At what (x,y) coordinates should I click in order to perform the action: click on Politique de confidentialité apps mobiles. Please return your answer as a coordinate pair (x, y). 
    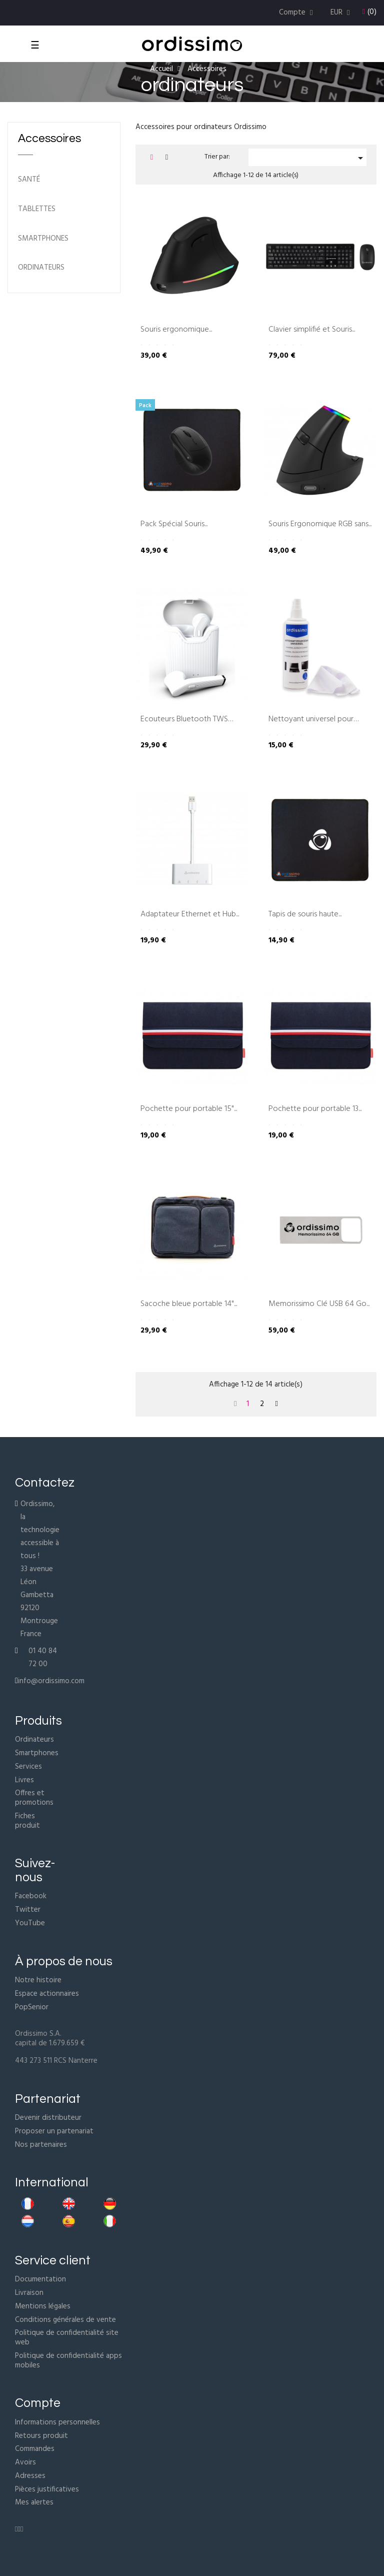
    Looking at the image, I should click on (68, 2360).